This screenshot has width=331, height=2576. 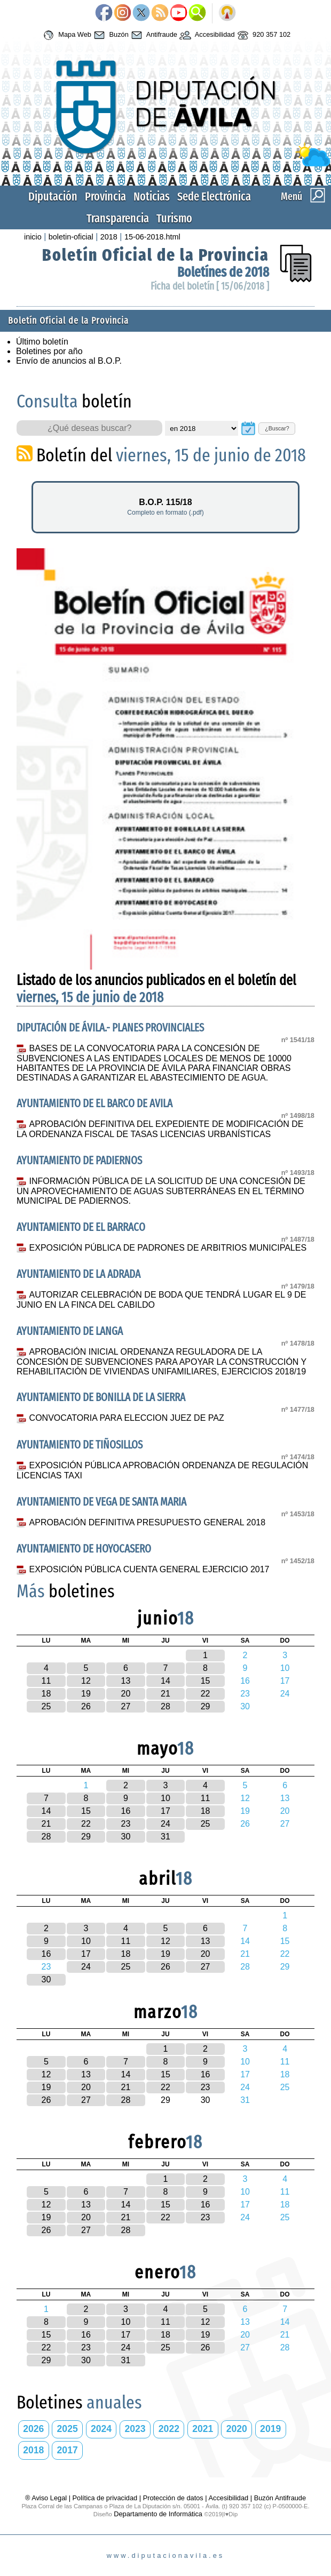 I want to click on 10, so click(x=165, y=1798).